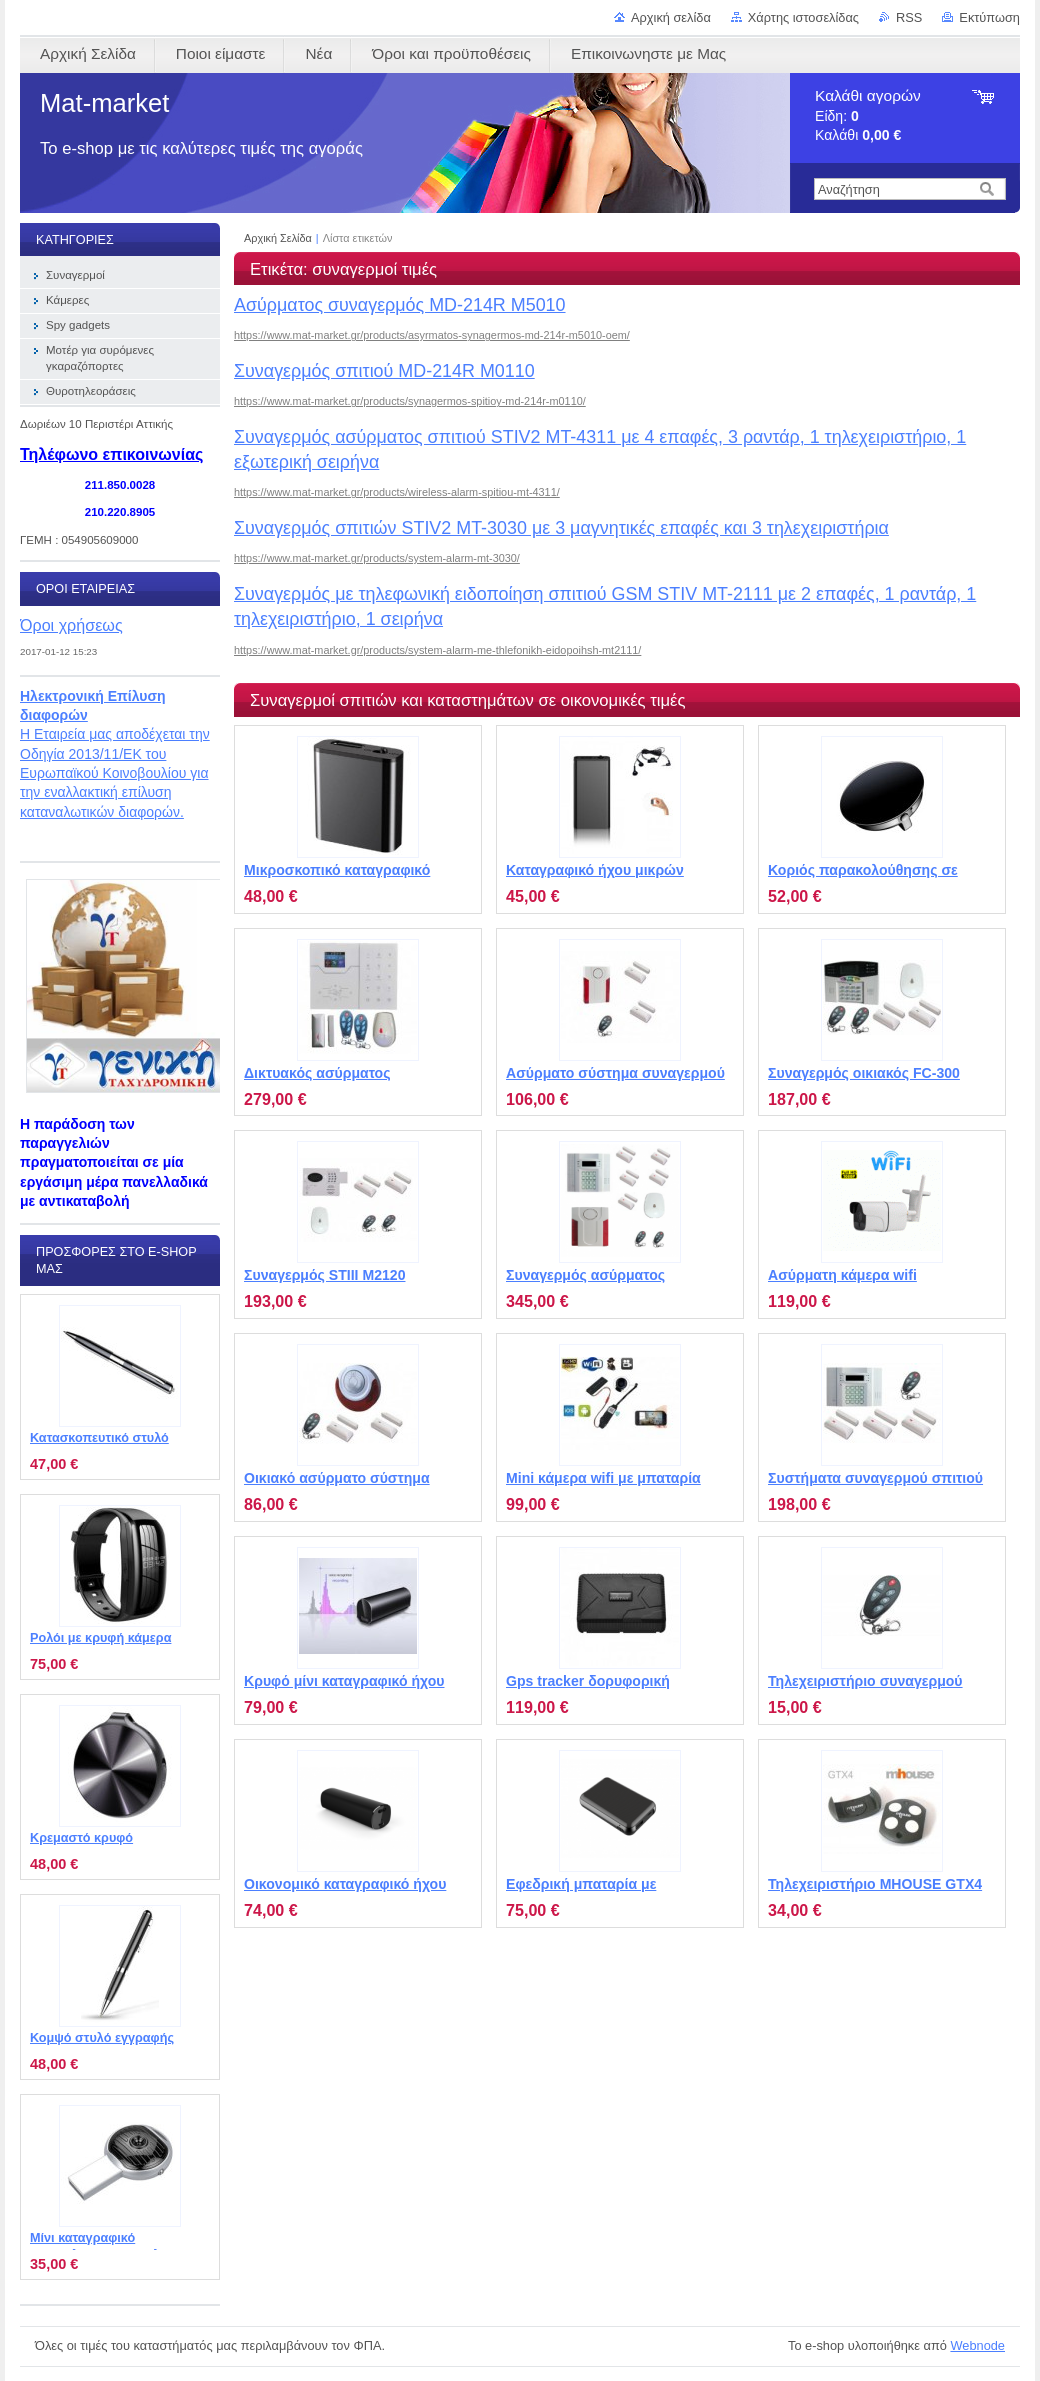 The width and height of the screenshot is (1040, 2381). I want to click on Αρχική Σελίδα, so click(278, 238).